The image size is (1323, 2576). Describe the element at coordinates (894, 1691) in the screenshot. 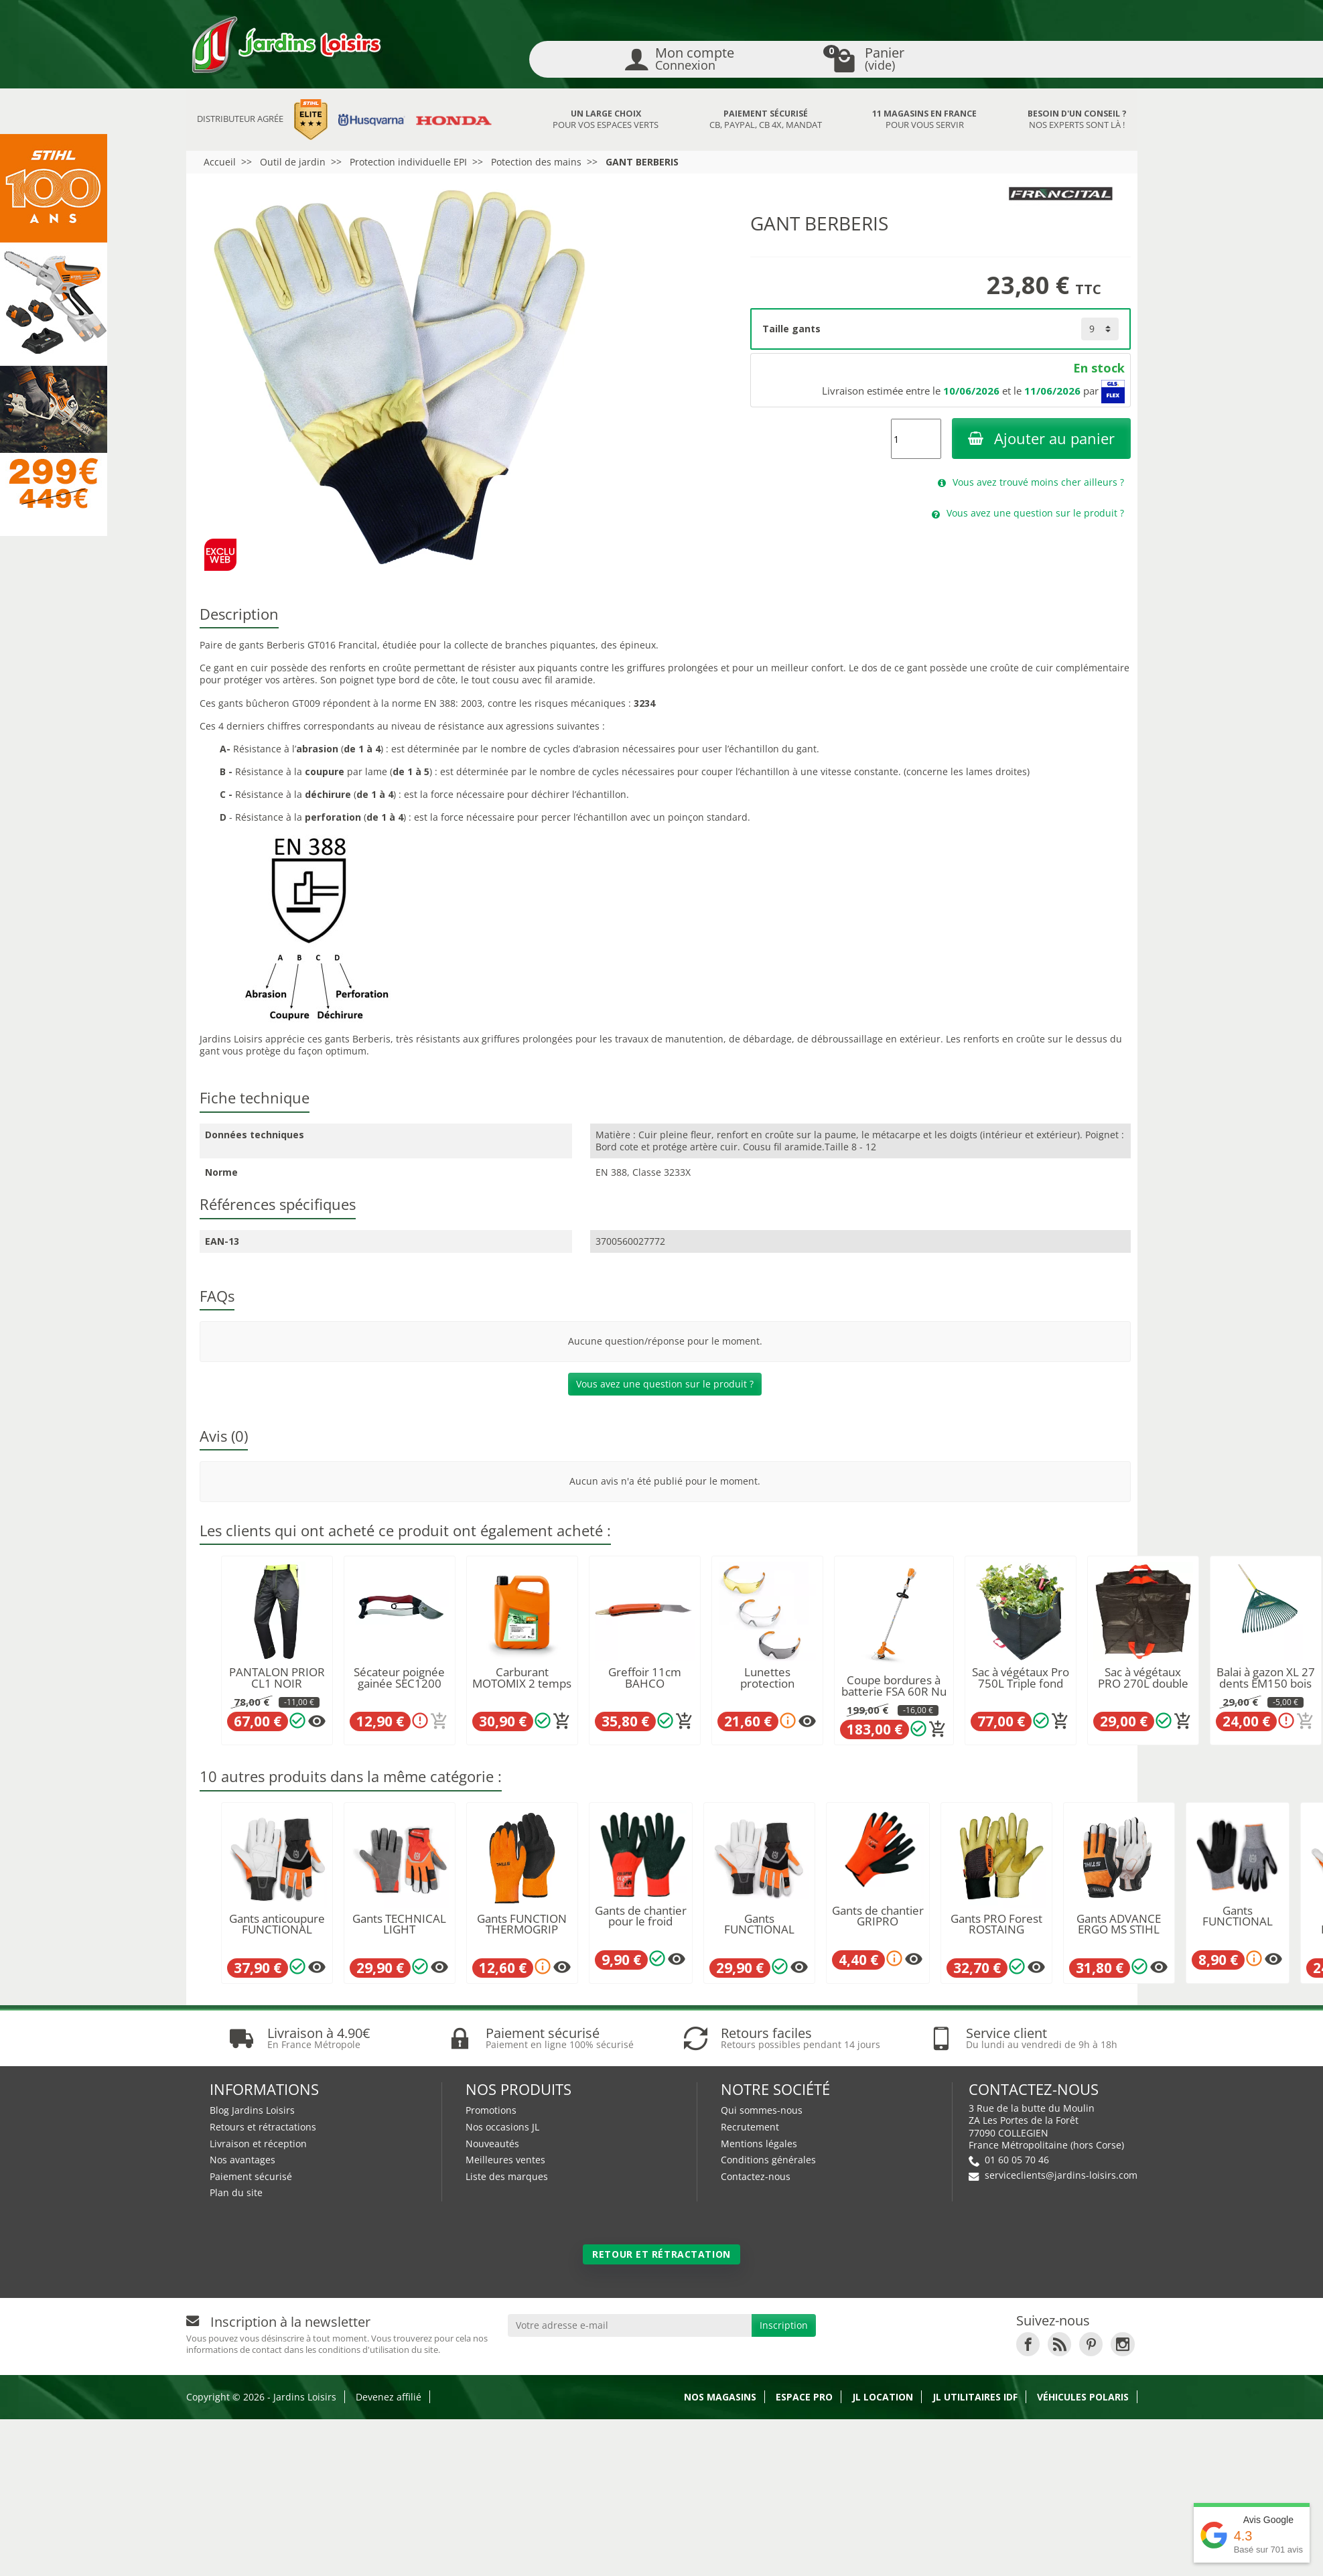

I see `Coupe bordures à batterie FSA 60R Nu STIHL` at that location.